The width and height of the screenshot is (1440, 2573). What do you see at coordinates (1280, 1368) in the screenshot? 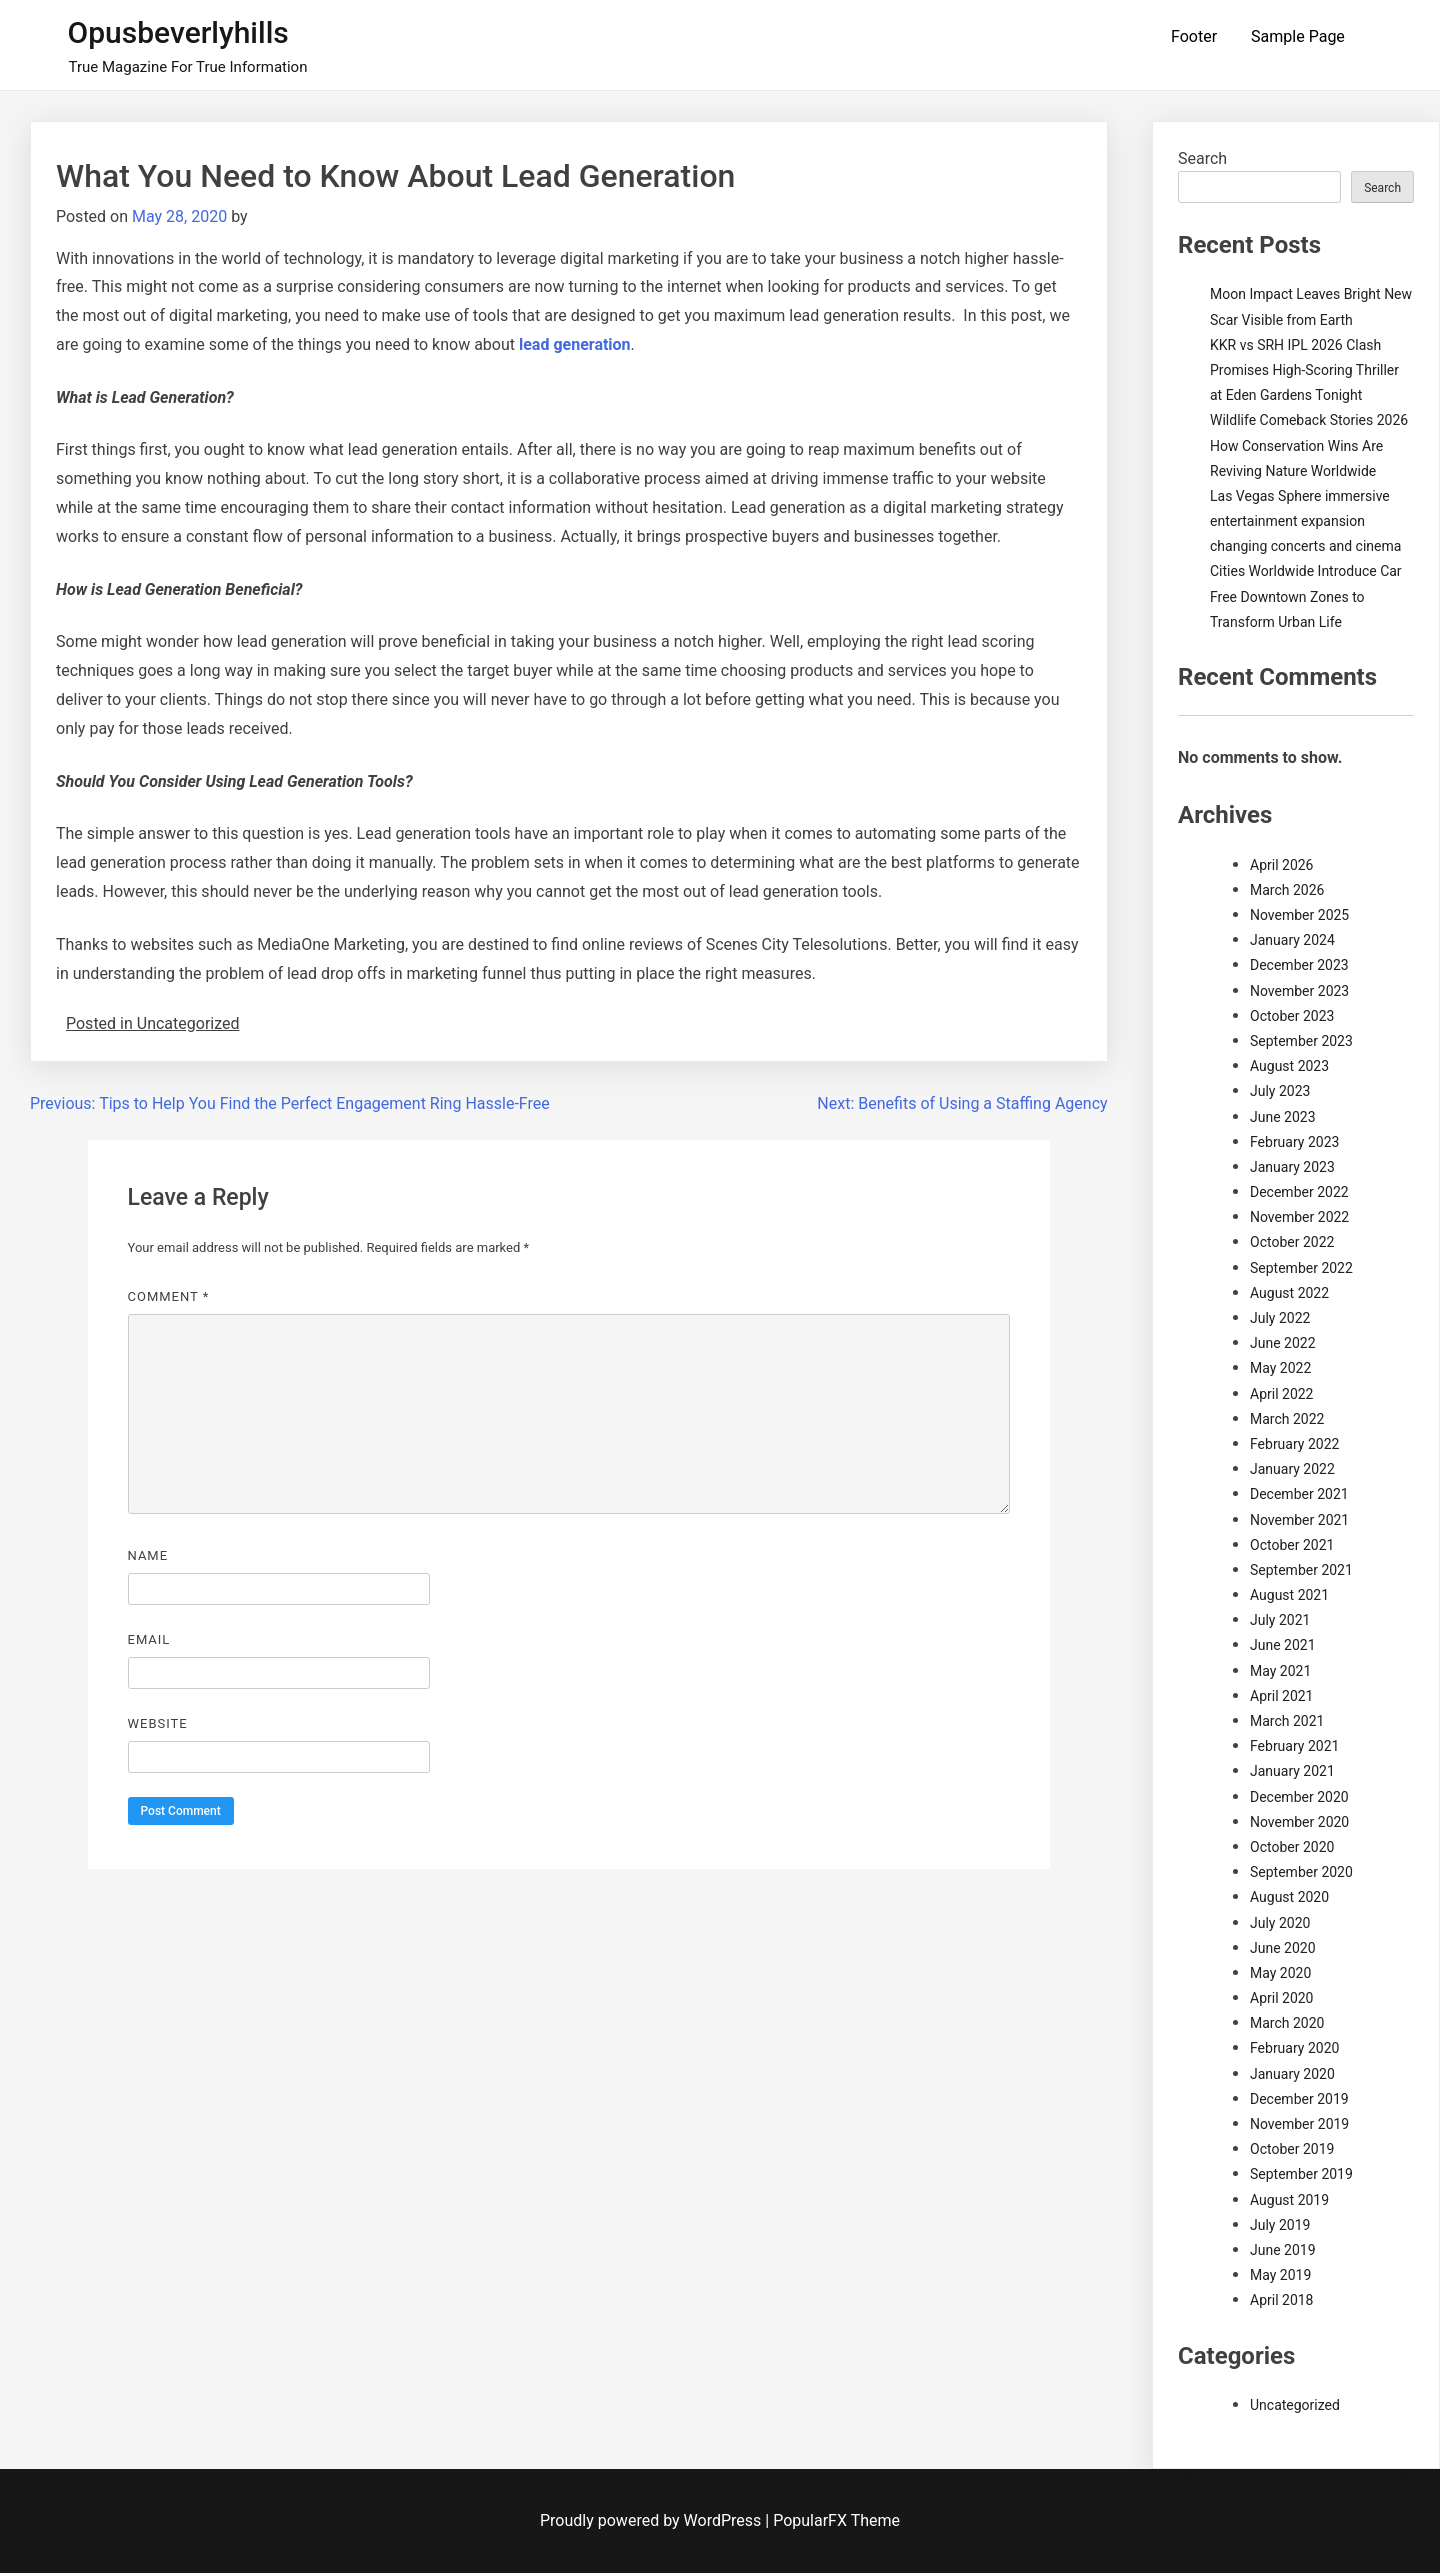
I see `May 2022` at bounding box center [1280, 1368].